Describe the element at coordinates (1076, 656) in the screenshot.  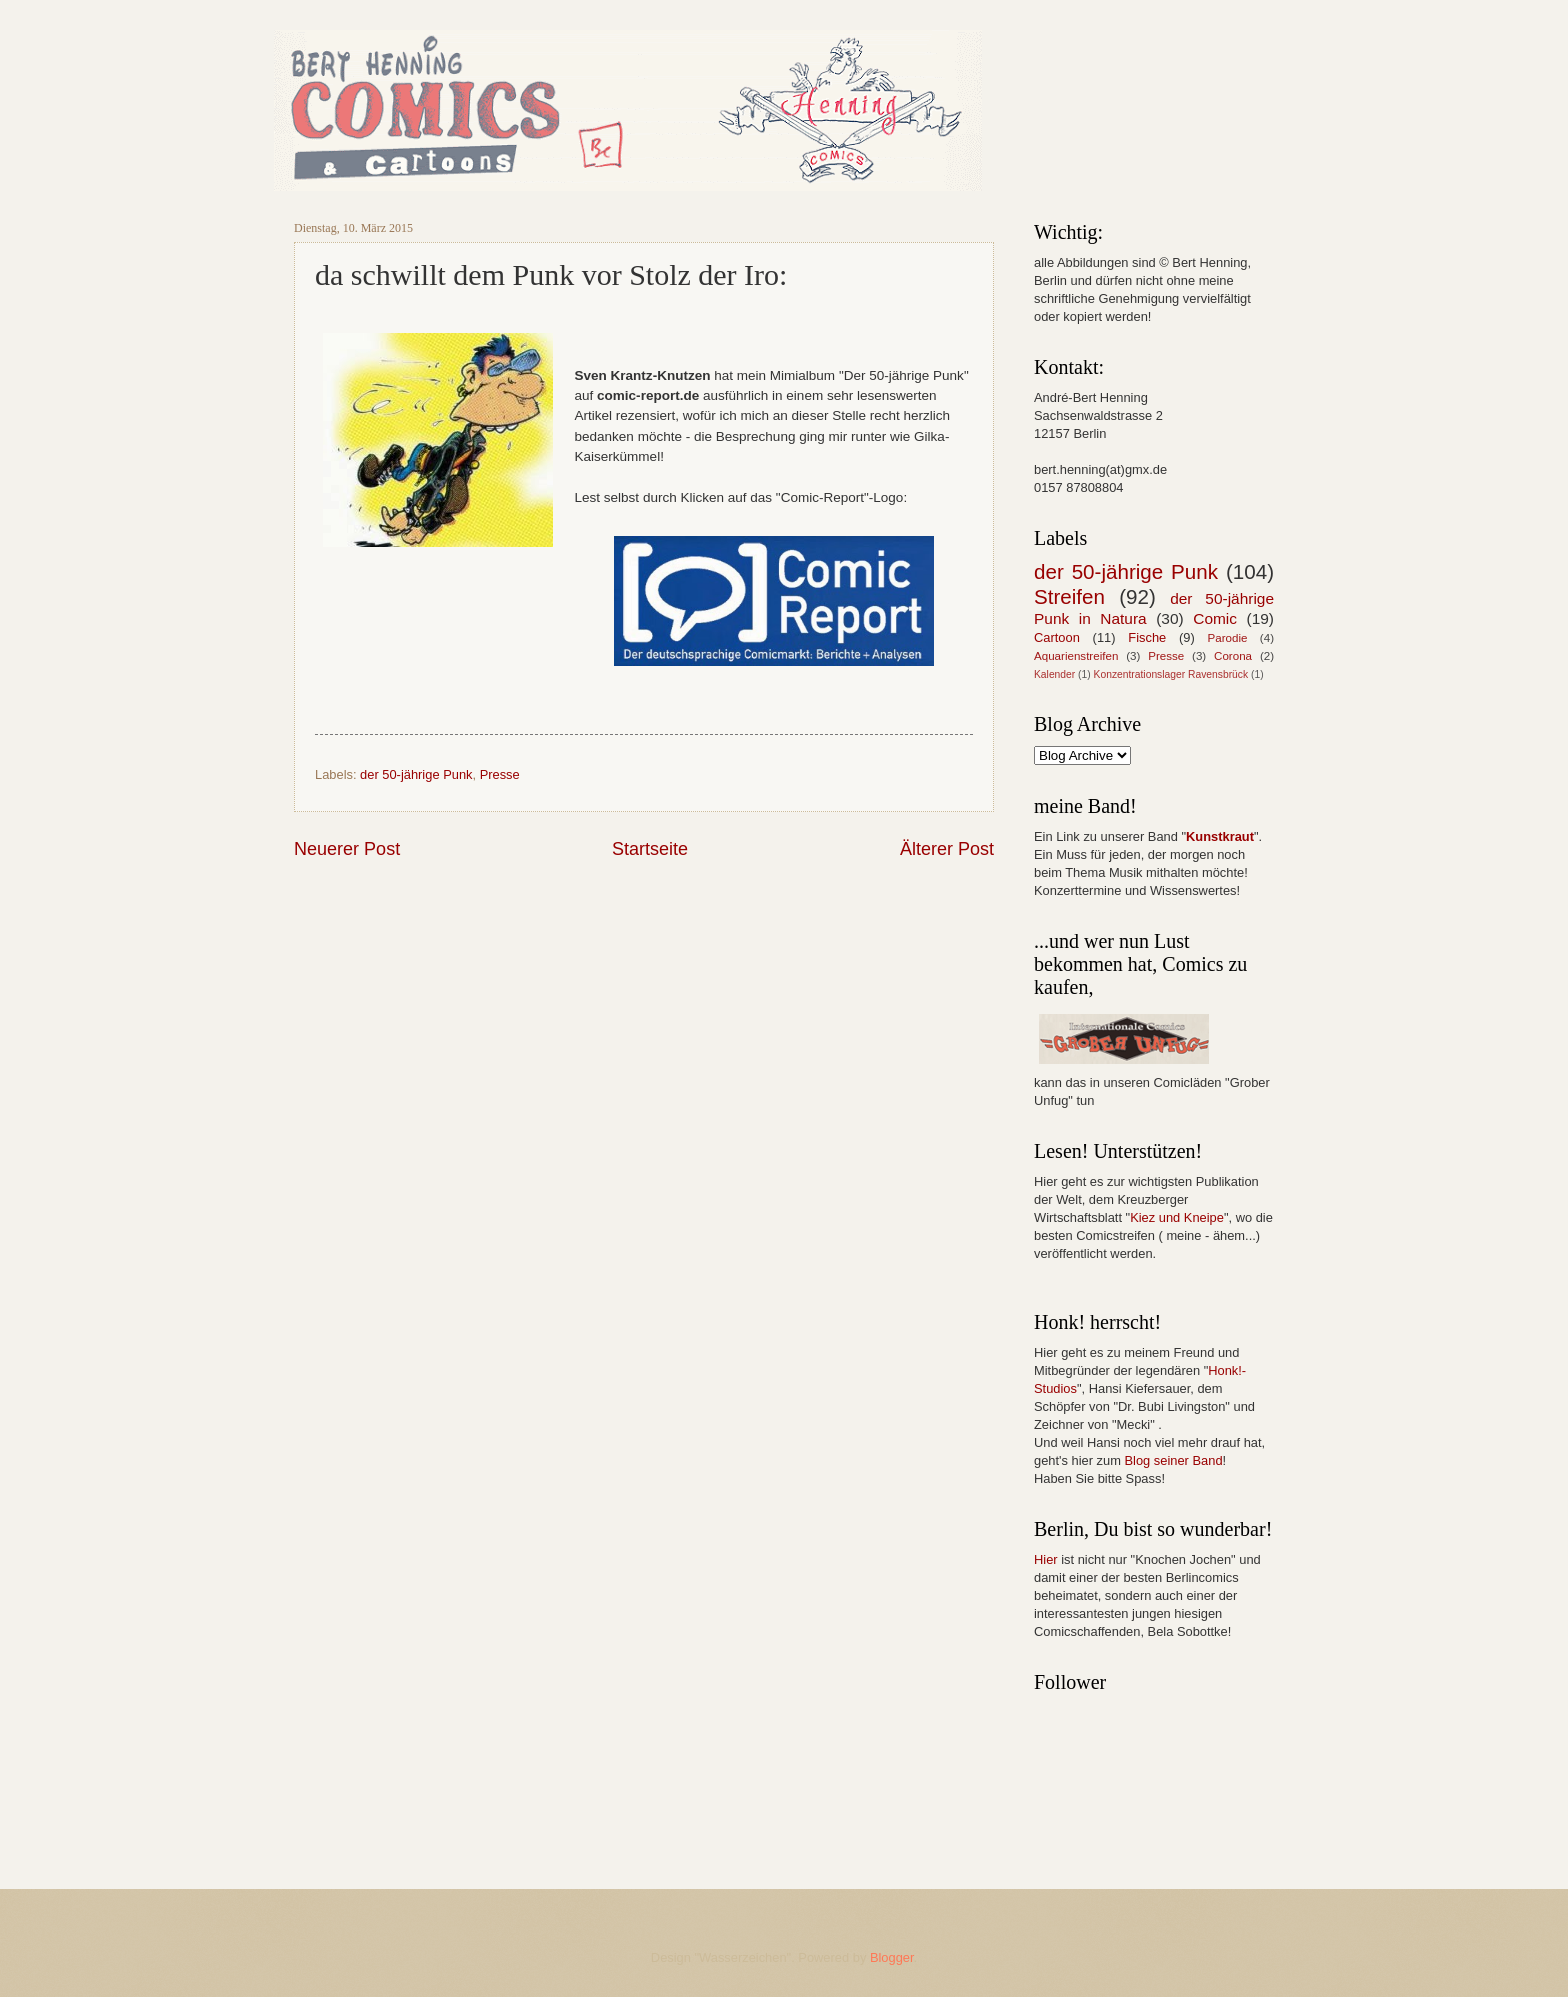
I see `Aquarienstreifen` at that location.